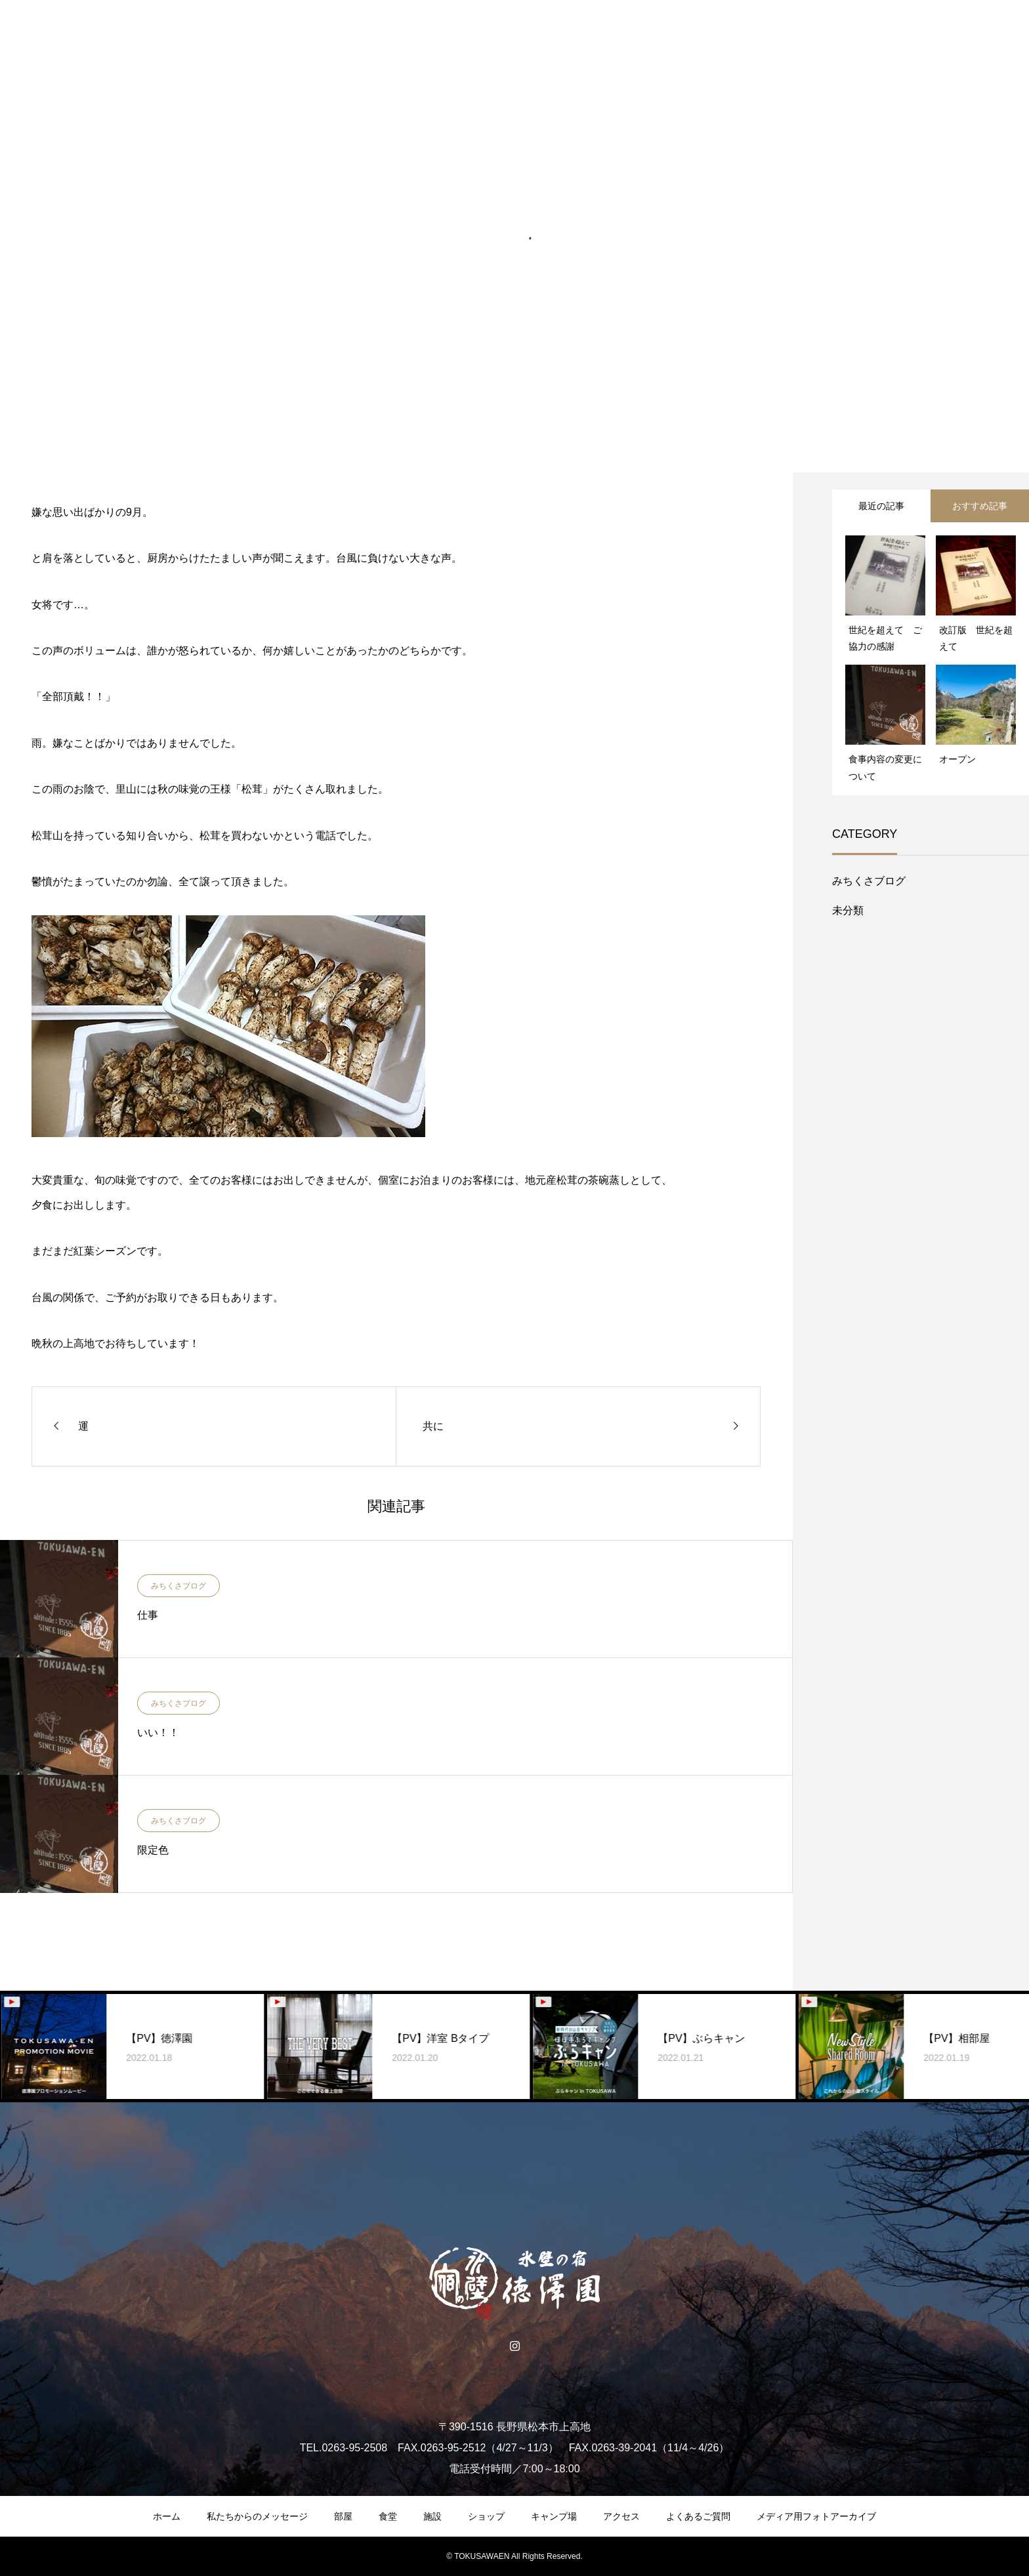 This screenshot has height=2576, width=1029. I want to click on みちくさブログ, so click(178, 1585).